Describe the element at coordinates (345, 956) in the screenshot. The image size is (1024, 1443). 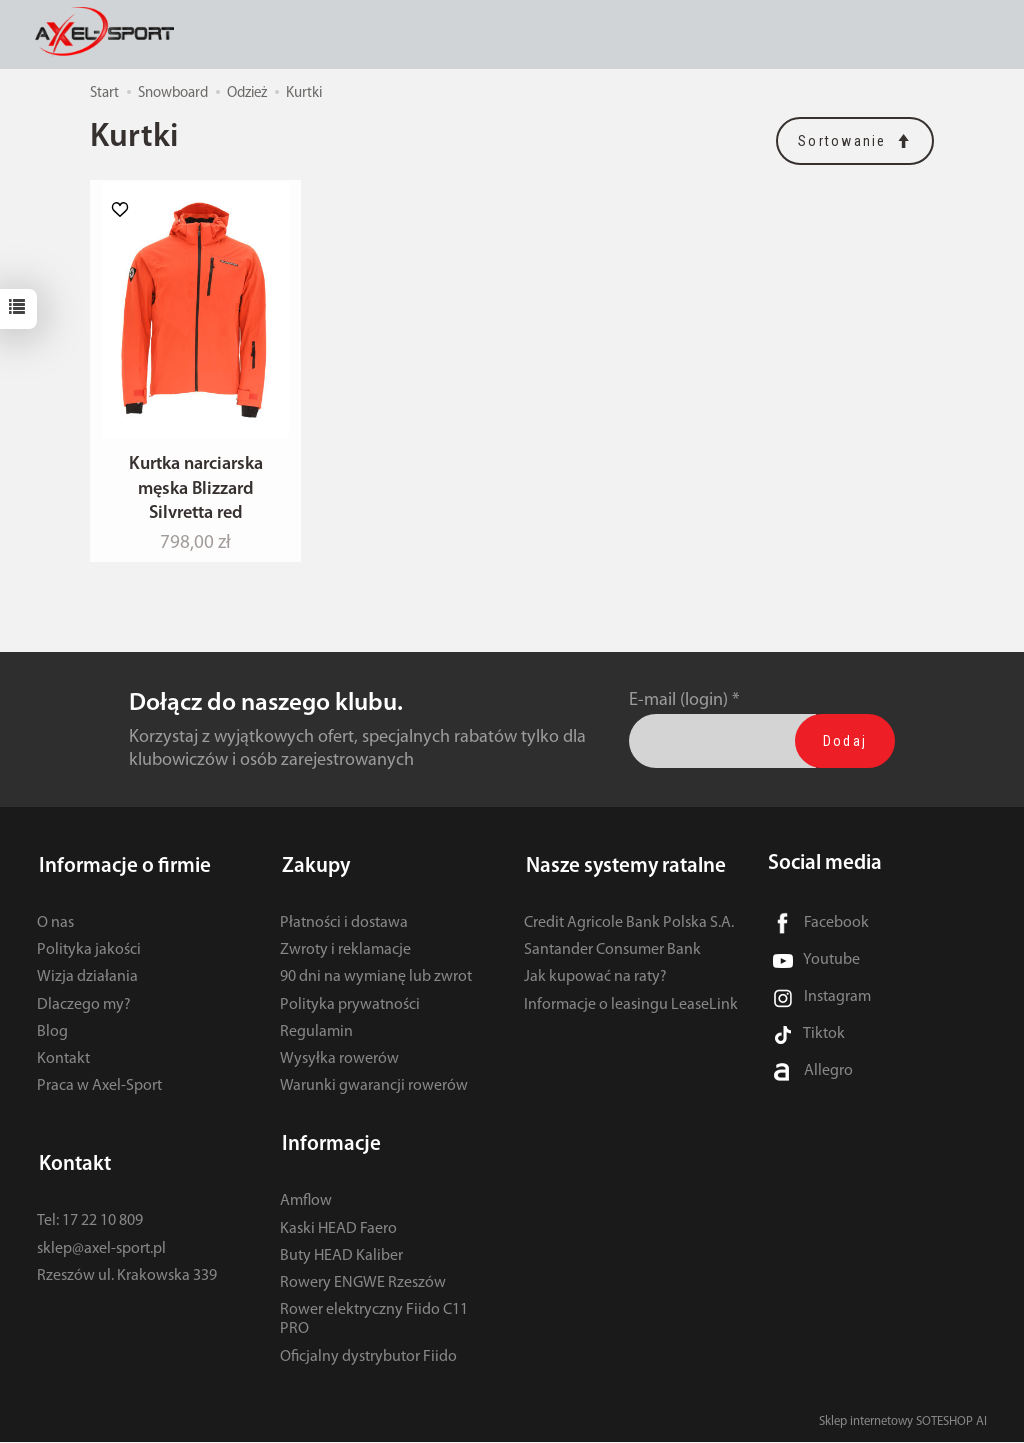
I see `Zwroty i reklamacje` at that location.